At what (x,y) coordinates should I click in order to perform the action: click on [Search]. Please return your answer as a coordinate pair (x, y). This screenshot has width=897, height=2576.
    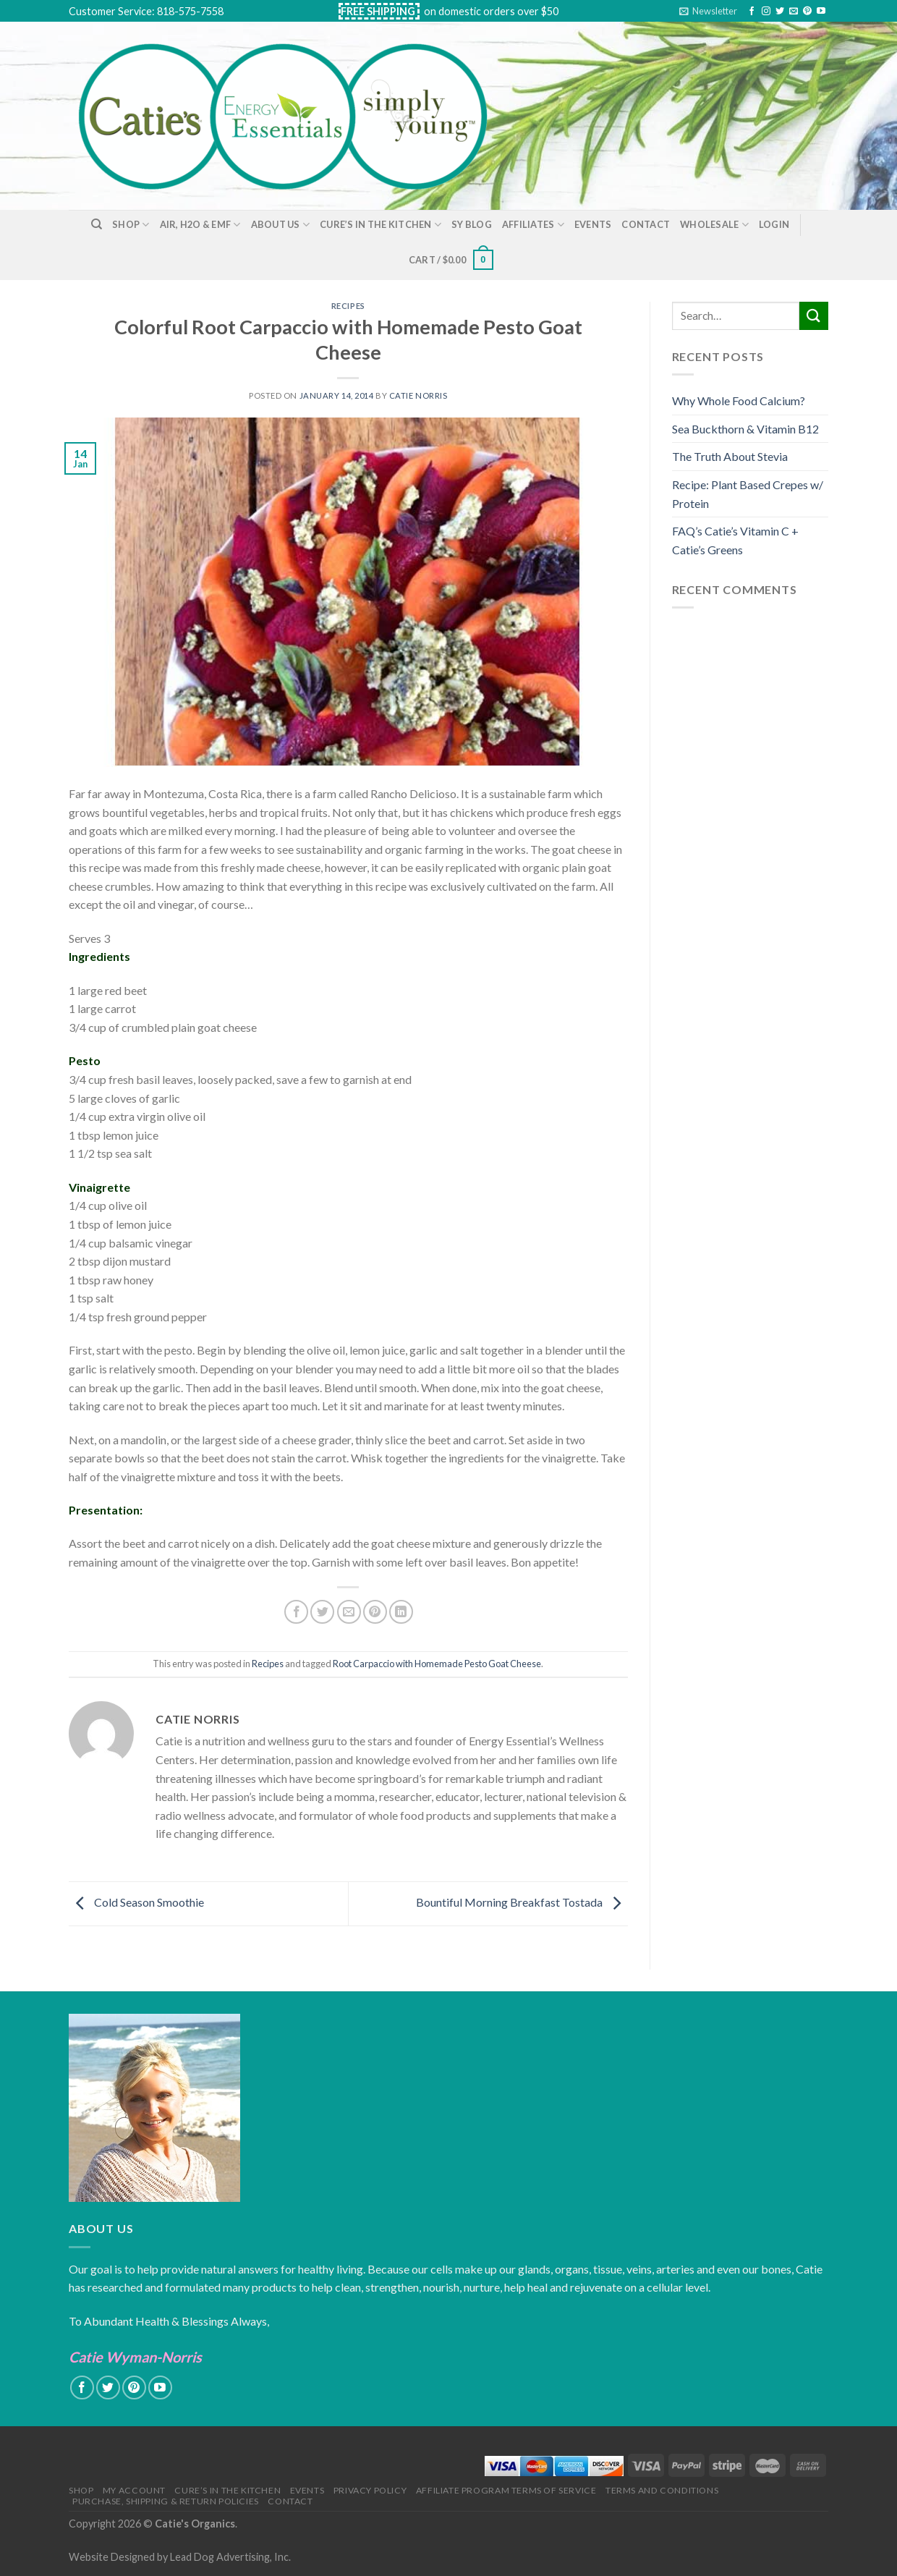
    Looking at the image, I should click on (96, 224).